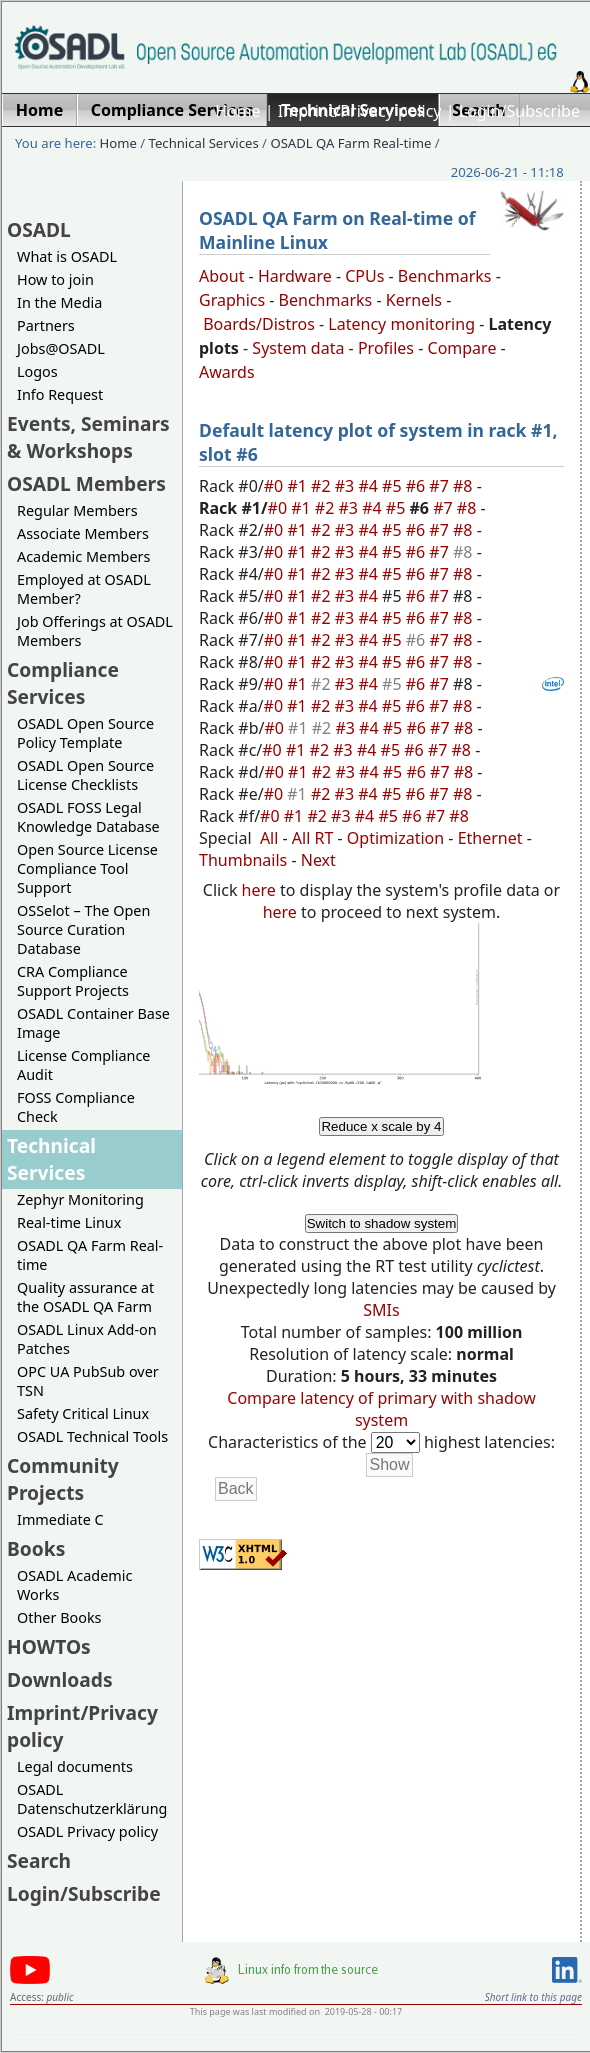  I want to click on Compliance Services, so click(63, 683).